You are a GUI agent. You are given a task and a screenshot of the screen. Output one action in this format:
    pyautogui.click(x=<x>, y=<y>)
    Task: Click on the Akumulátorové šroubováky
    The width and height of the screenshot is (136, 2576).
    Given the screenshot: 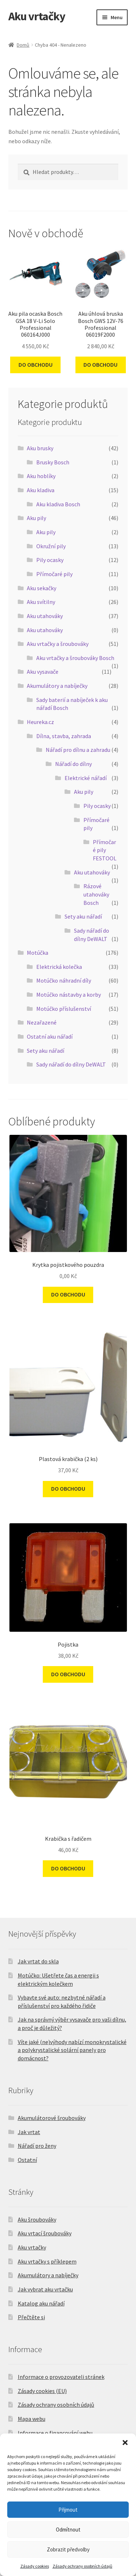 What is the action you would take?
    pyautogui.click(x=52, y=2117)
    